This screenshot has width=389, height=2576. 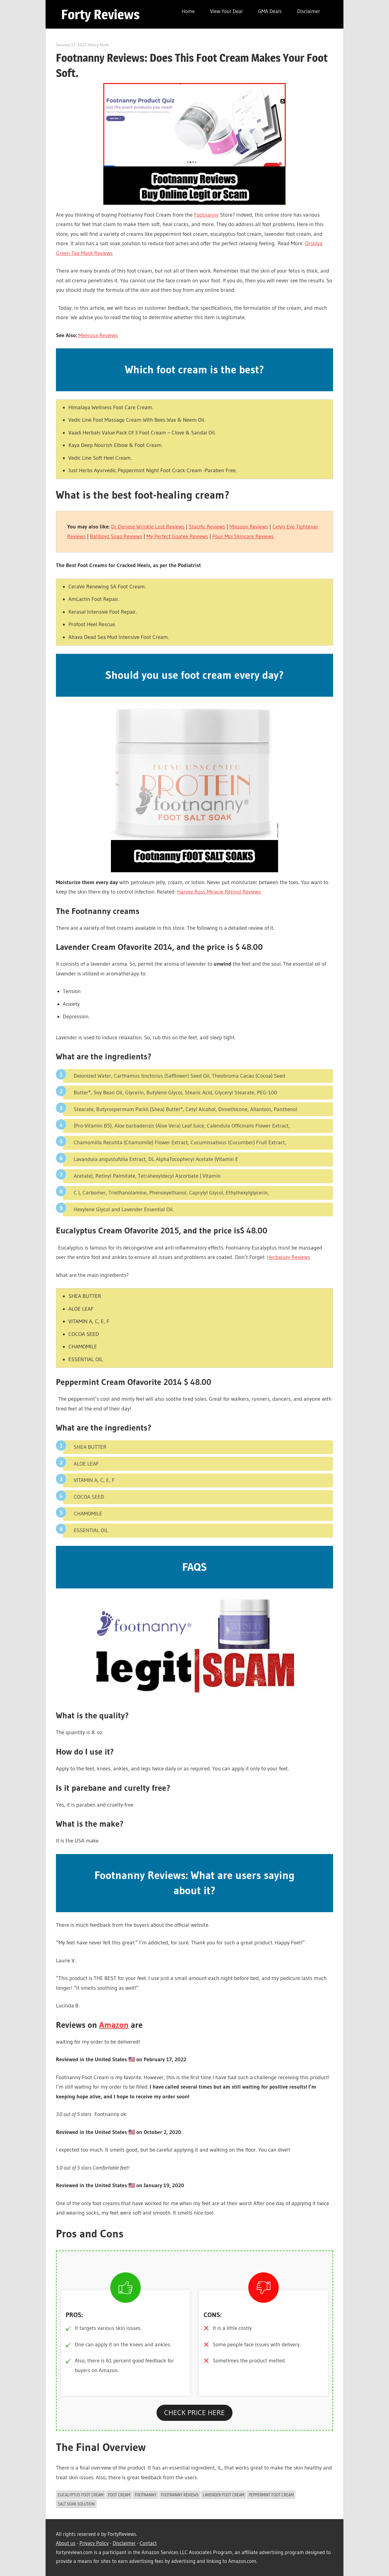 What do you see at coordinates (226, 11) in the screenshot?
I see `View Your Deal` at bounding box center [226, 11].